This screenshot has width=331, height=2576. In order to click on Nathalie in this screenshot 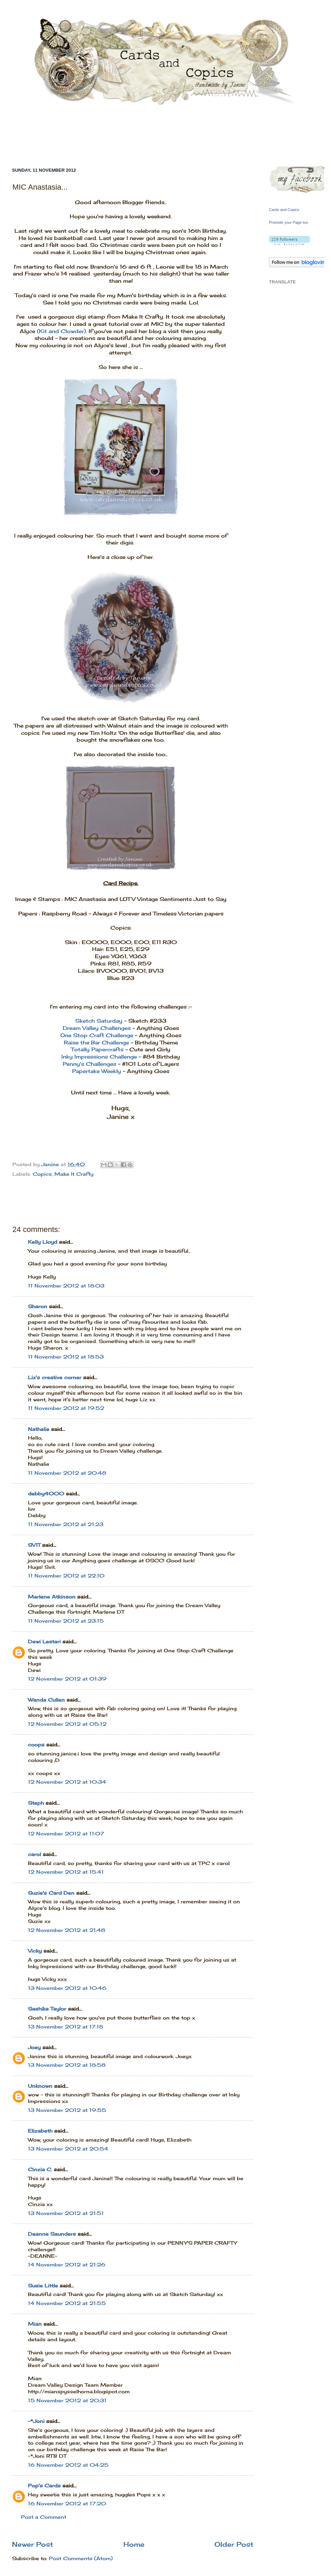, I will do `click(38, 1429)`.